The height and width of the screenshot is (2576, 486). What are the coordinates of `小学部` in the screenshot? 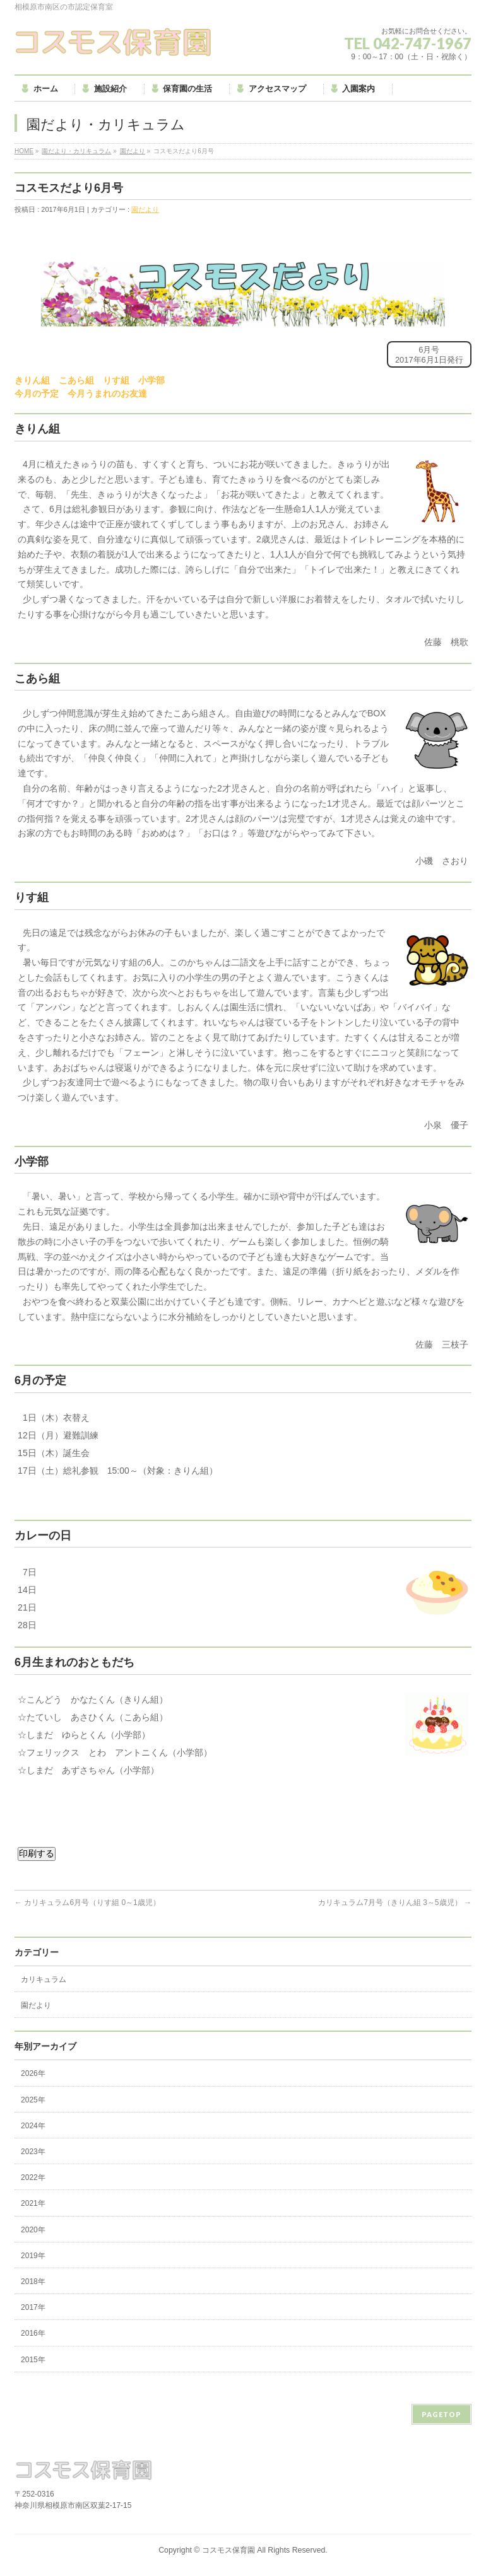 It's located at (151, 380).